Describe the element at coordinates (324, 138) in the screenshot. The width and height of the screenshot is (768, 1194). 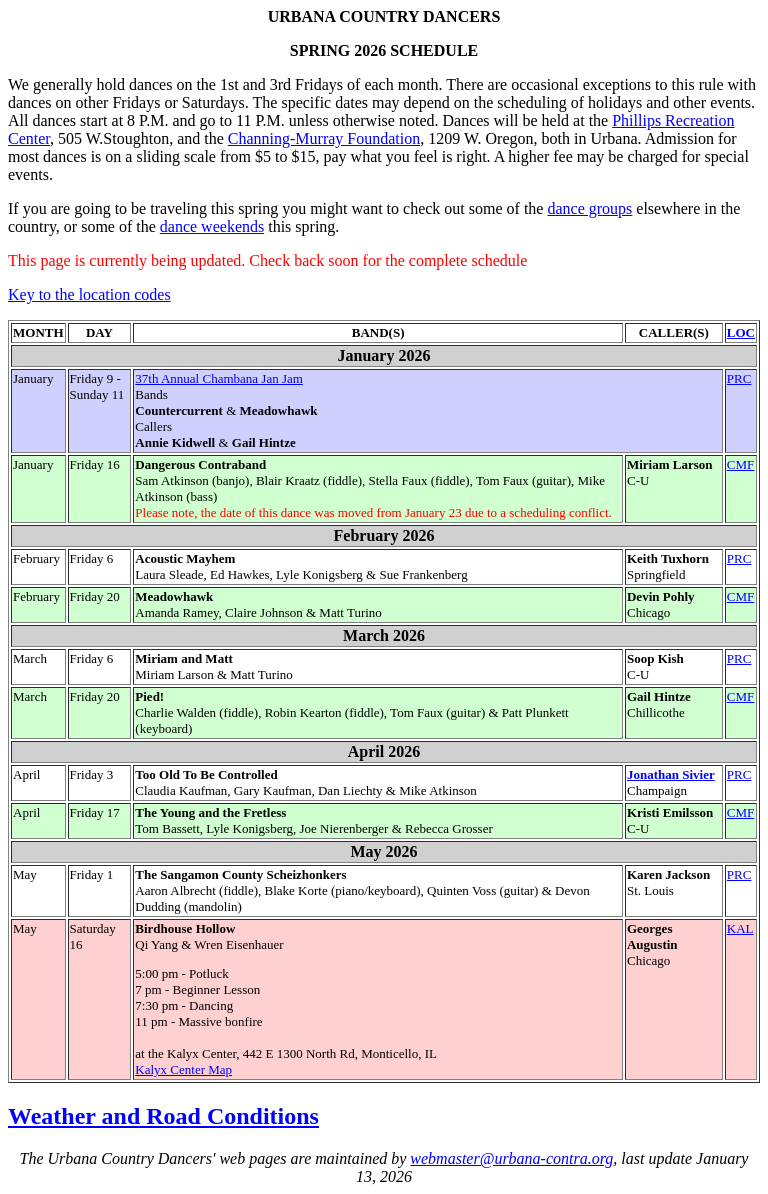
I see `Channing-Murray Foundation` at that location.